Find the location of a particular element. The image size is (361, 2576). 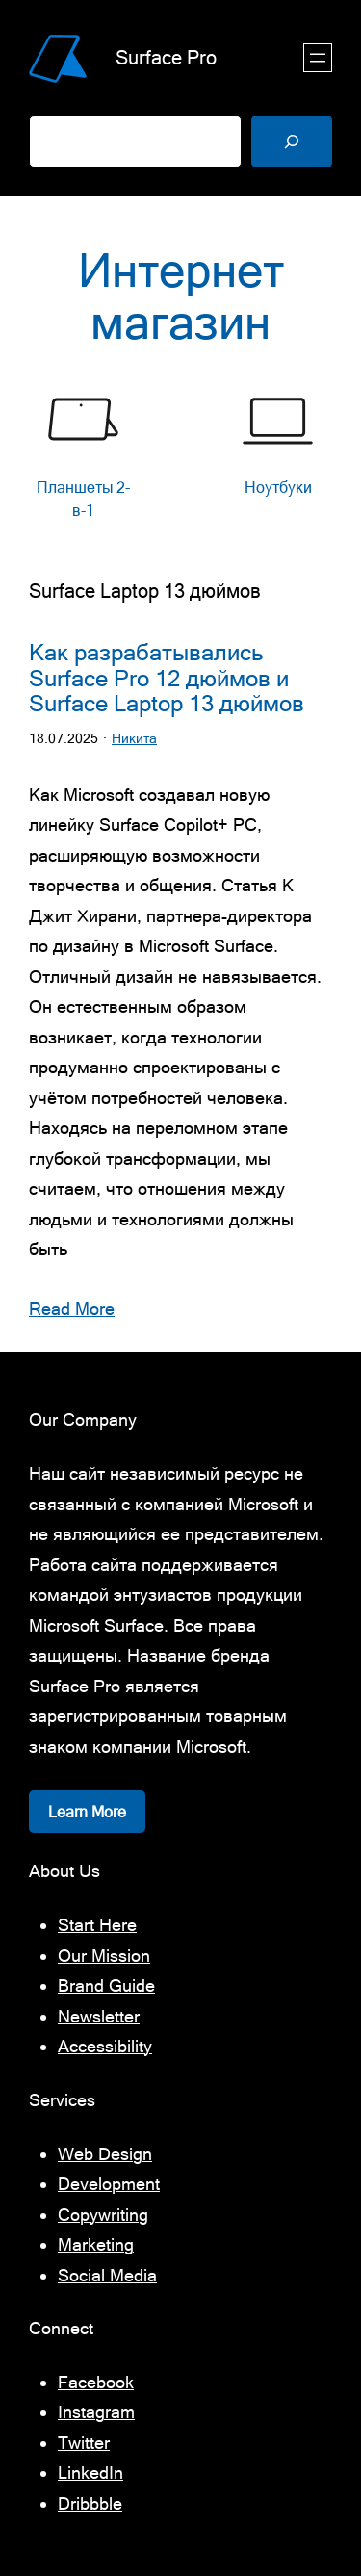

LinkedIn is located at coordinates (90, 2472).